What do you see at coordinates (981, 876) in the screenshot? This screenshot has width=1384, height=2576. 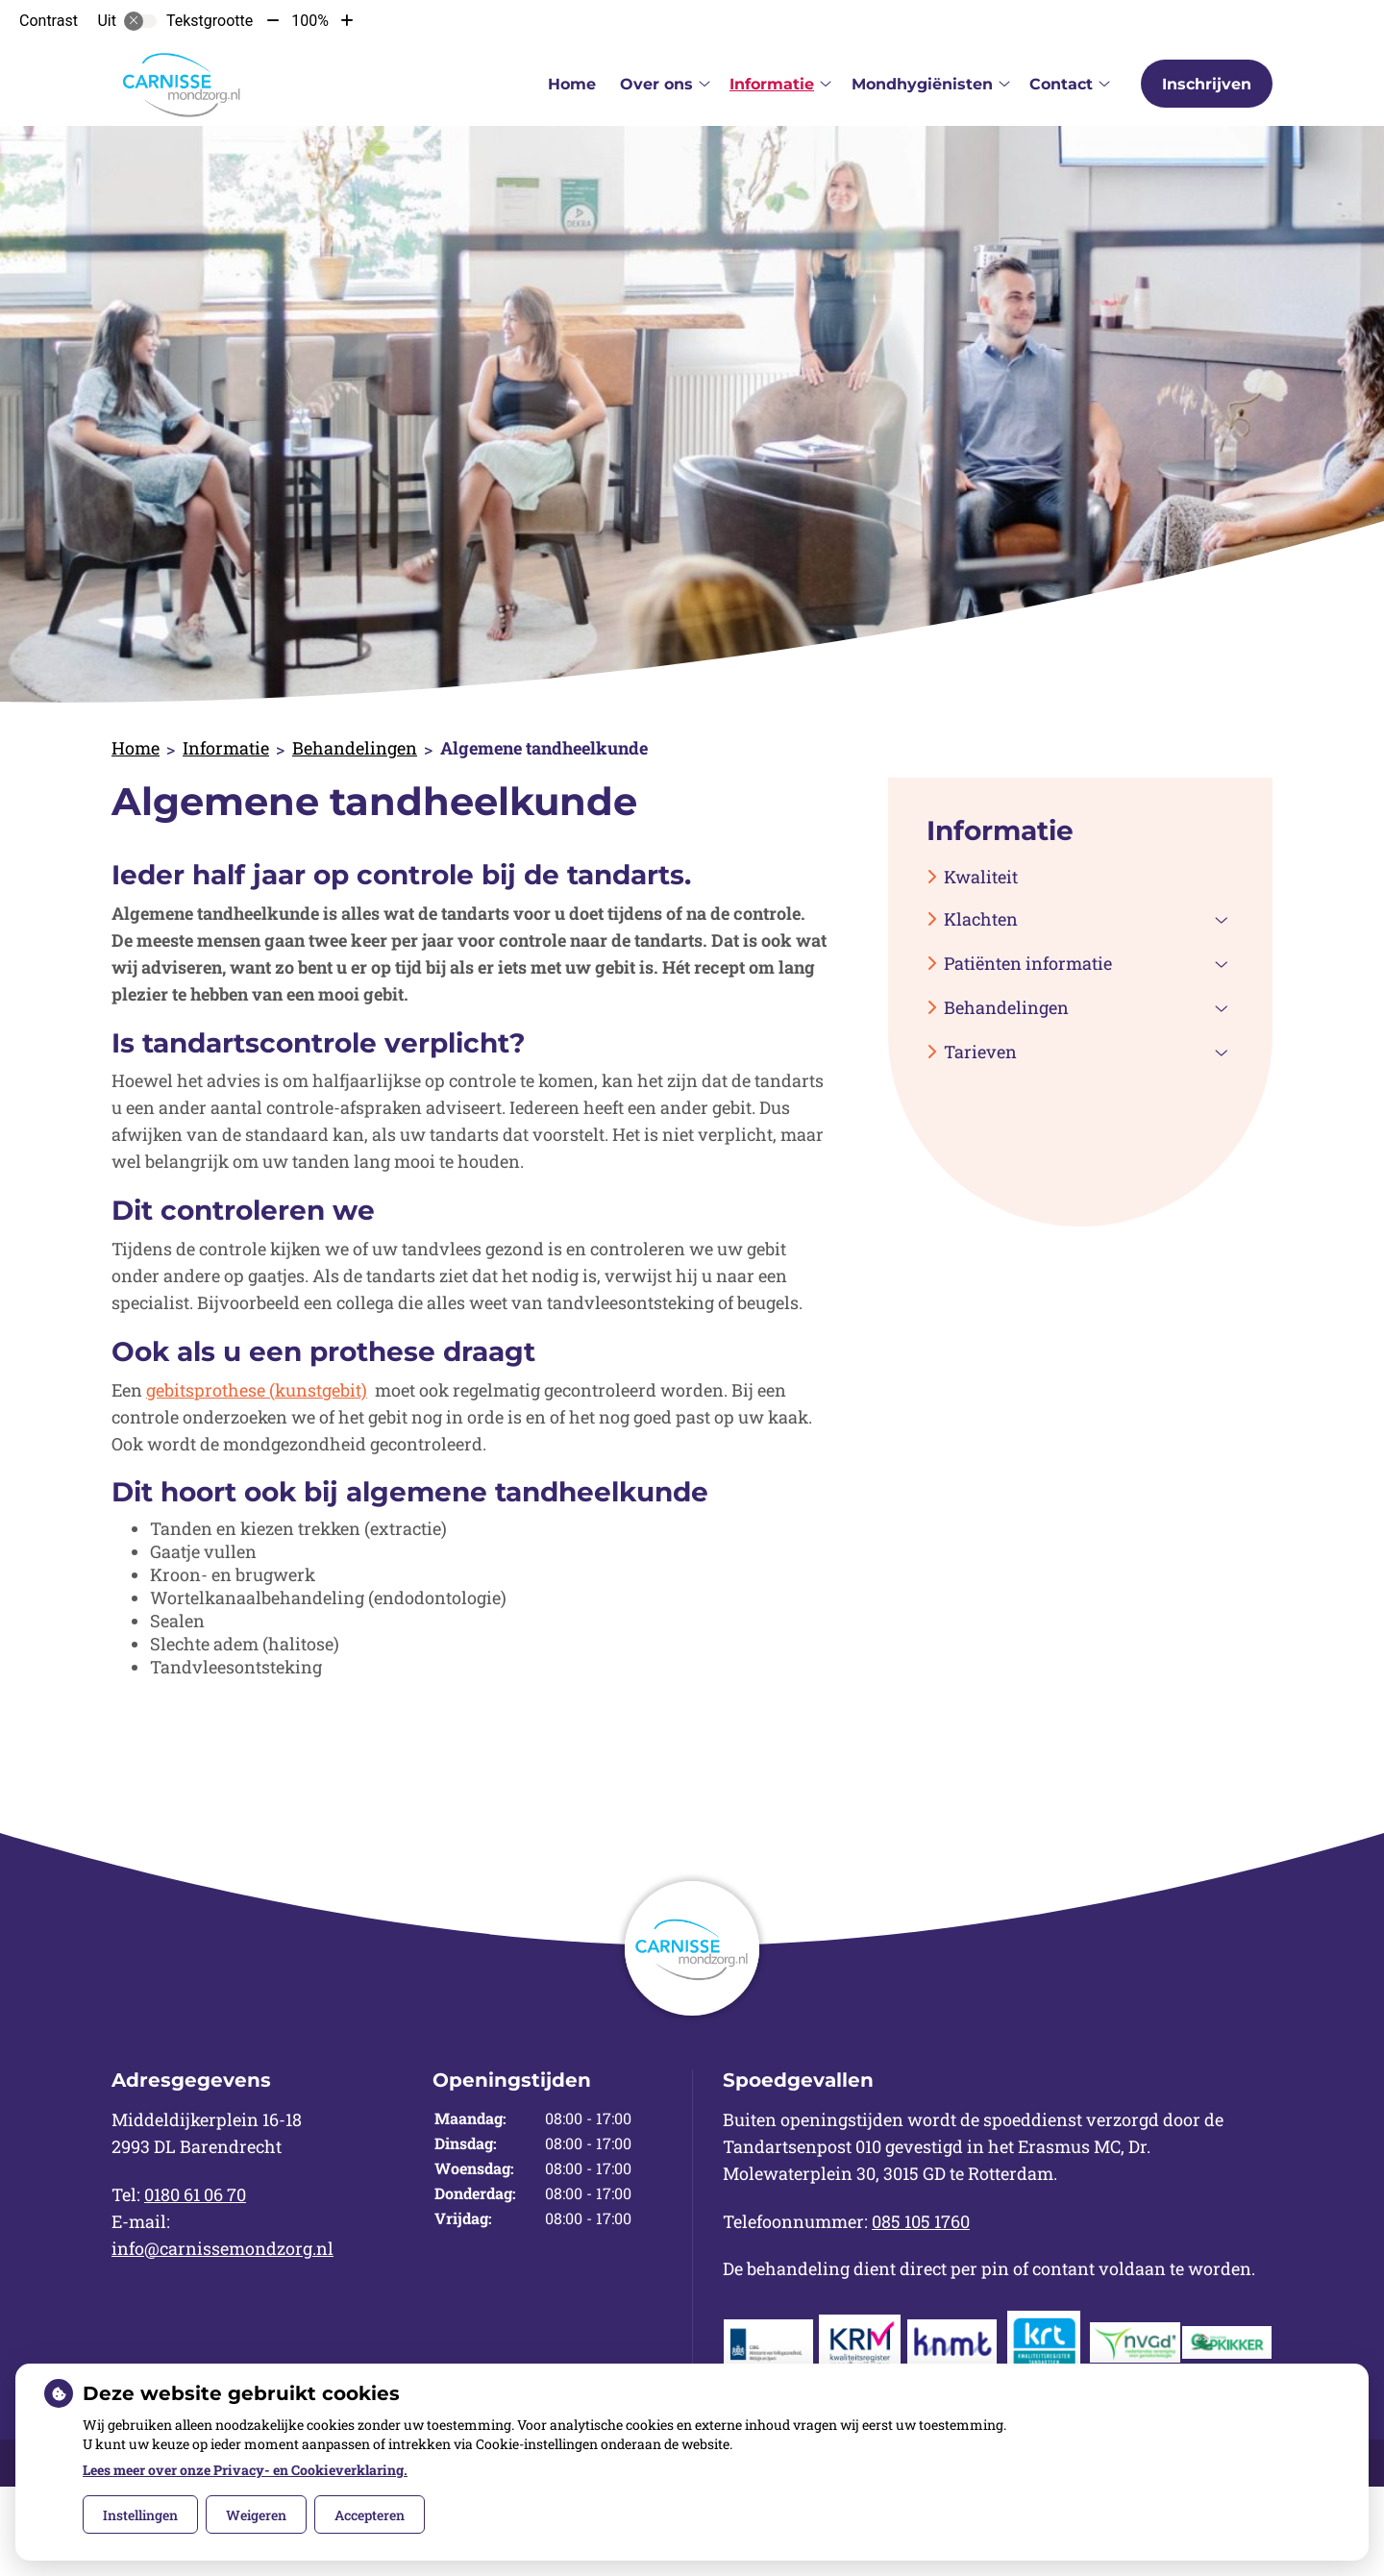 I see `Kwaliteit` at bounding box center [981, 876].